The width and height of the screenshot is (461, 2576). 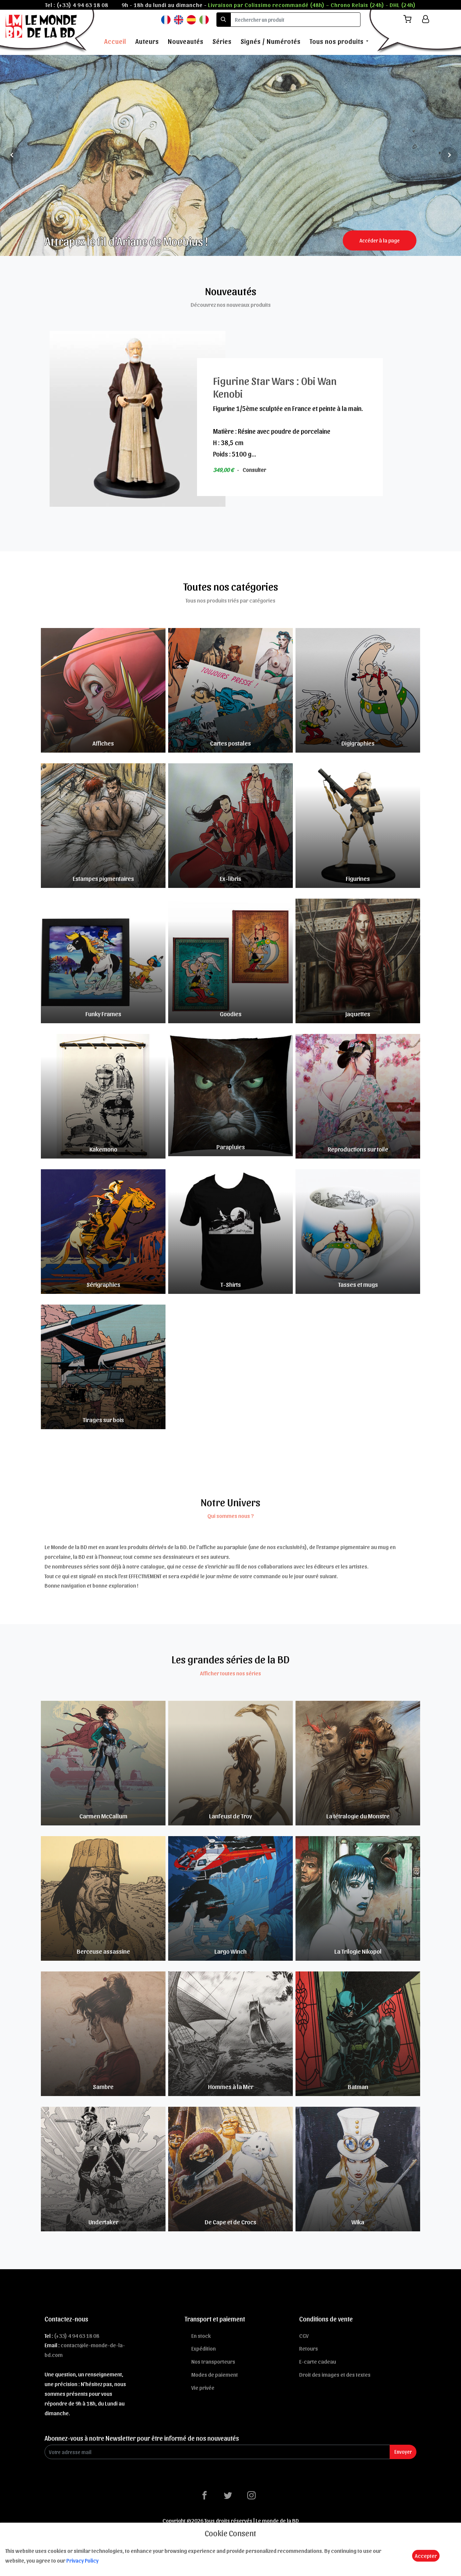 What do you see at coordinates (82, 2560) in the screenshot?
I see `Privacy Policy` at bounding box center [82, 2560].